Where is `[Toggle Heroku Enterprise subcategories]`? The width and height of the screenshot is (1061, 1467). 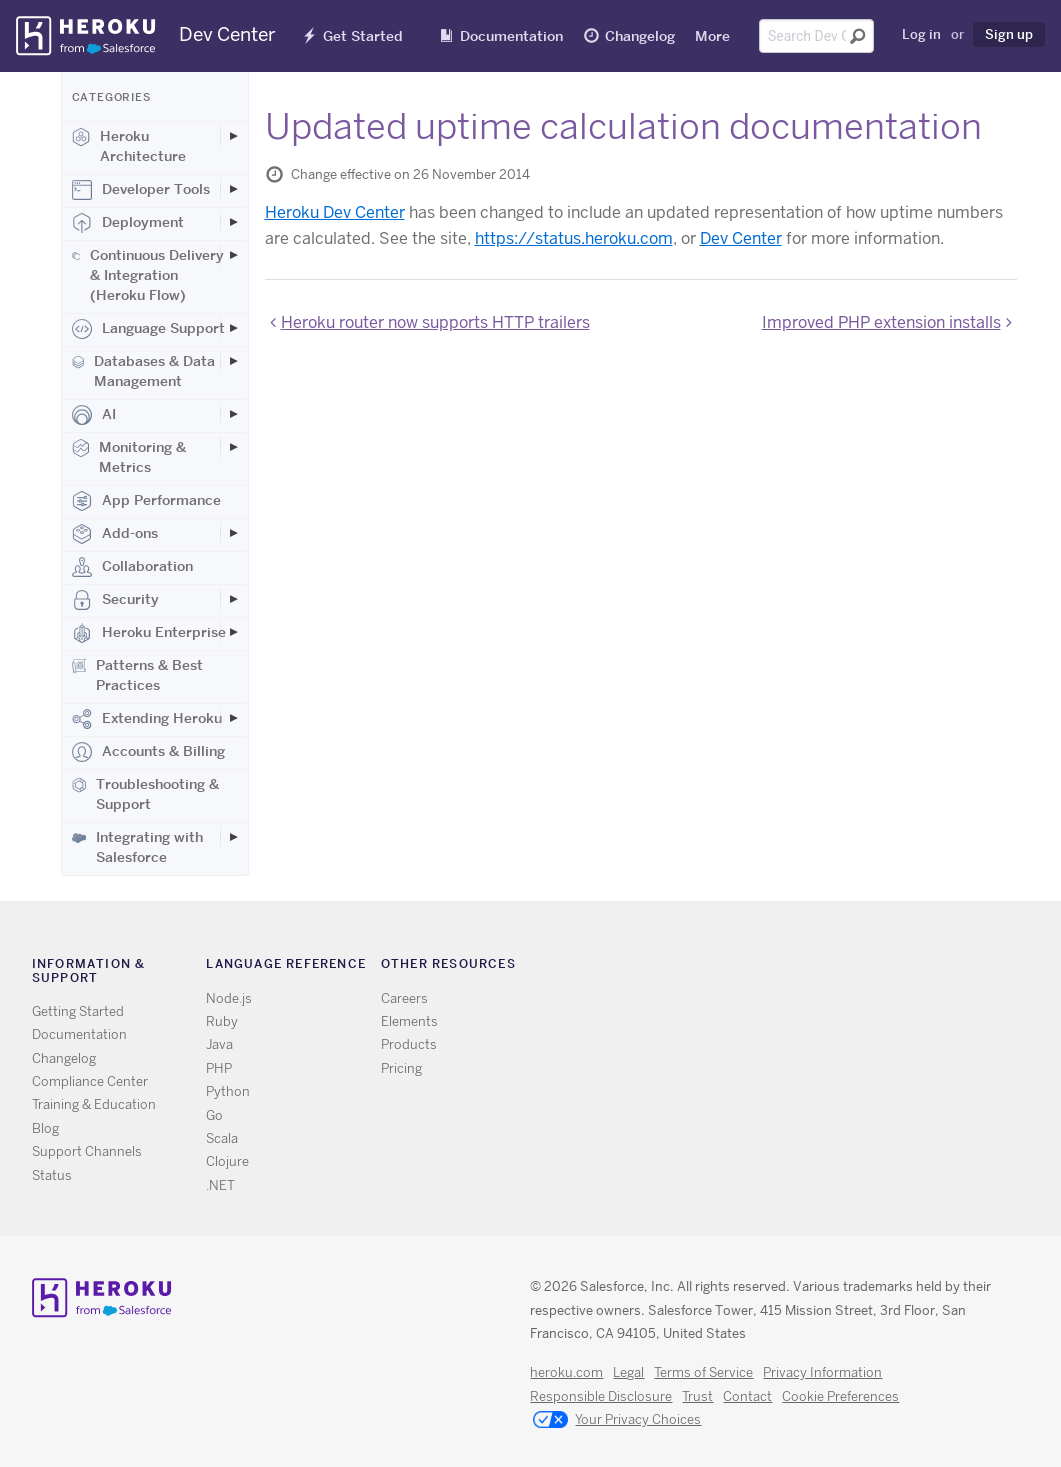
[Toggle Heroku Enterprise subcategories] is located at coordinates (234, 632).